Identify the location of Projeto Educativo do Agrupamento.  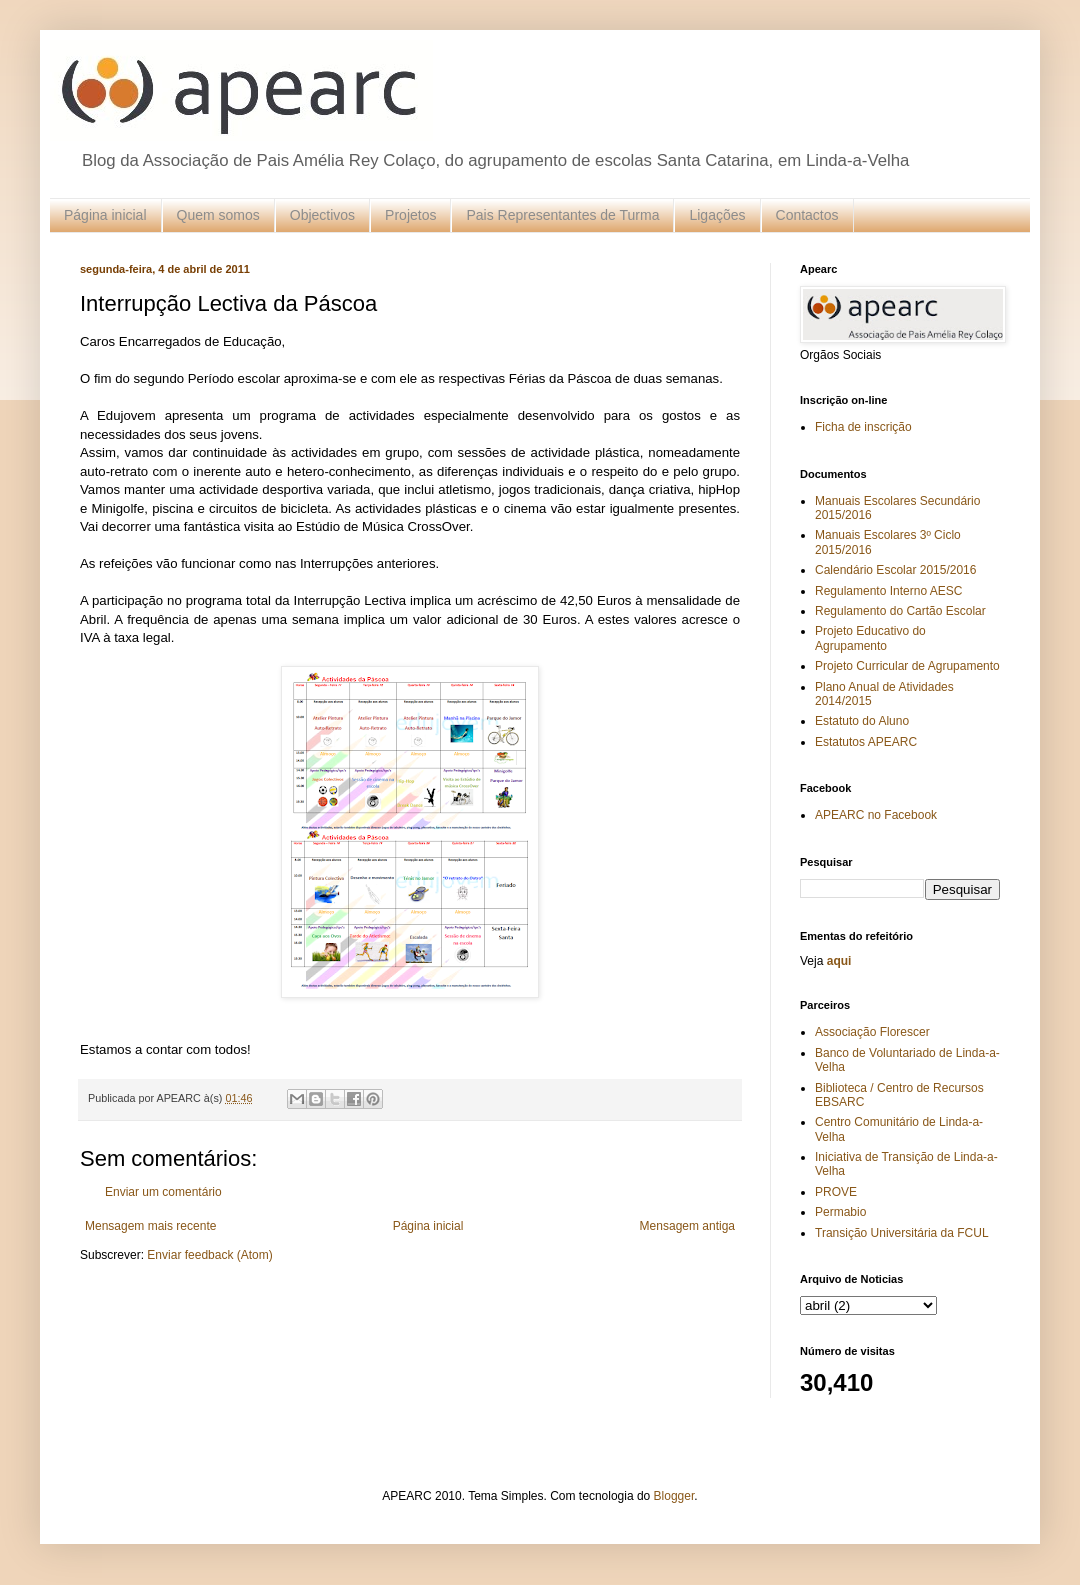
(870, 638).